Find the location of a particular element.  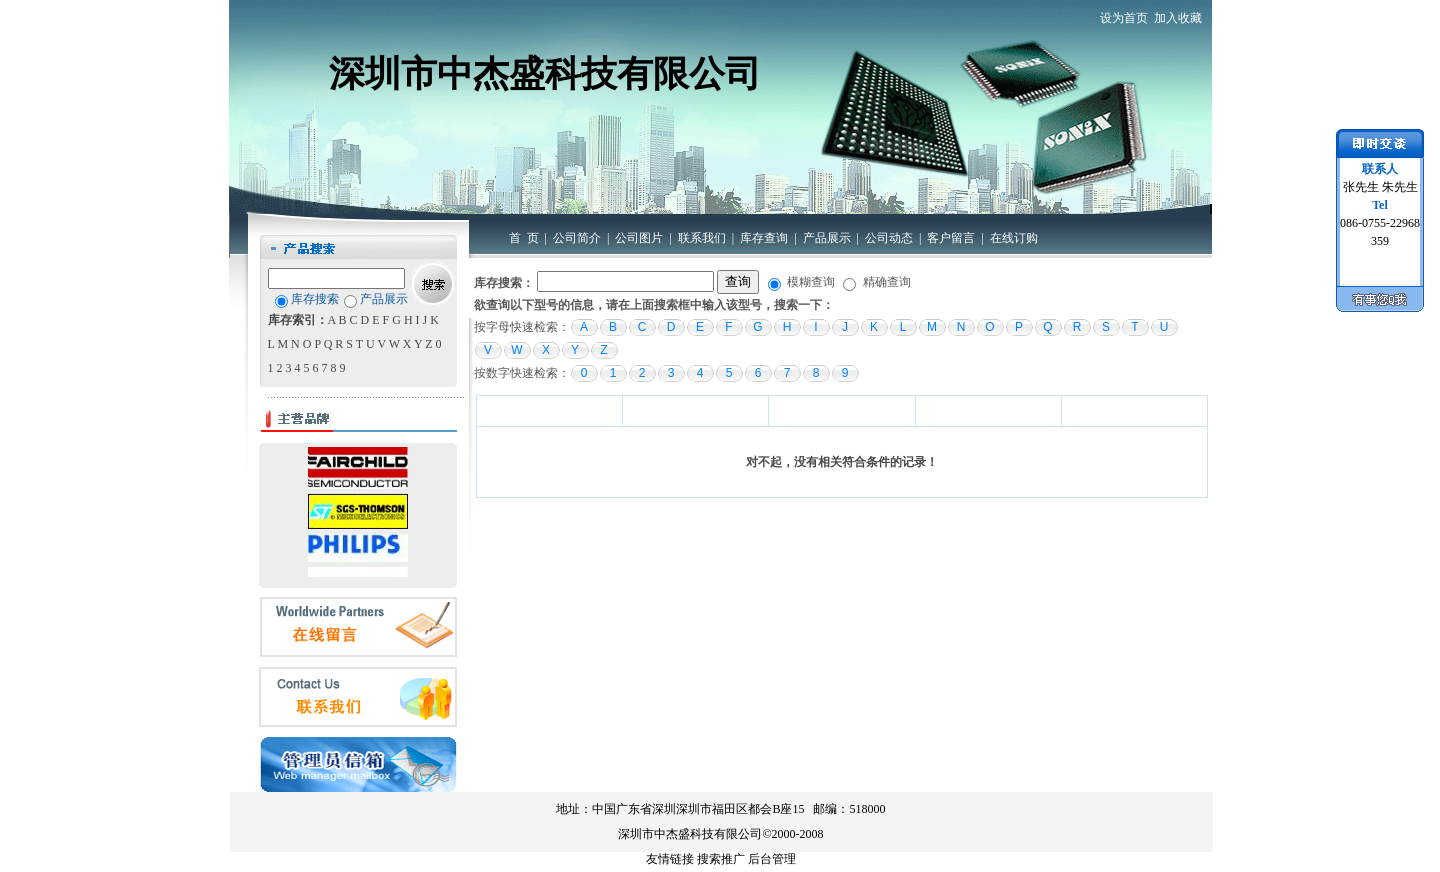

库存查询 is located at coordinates (764, 238).